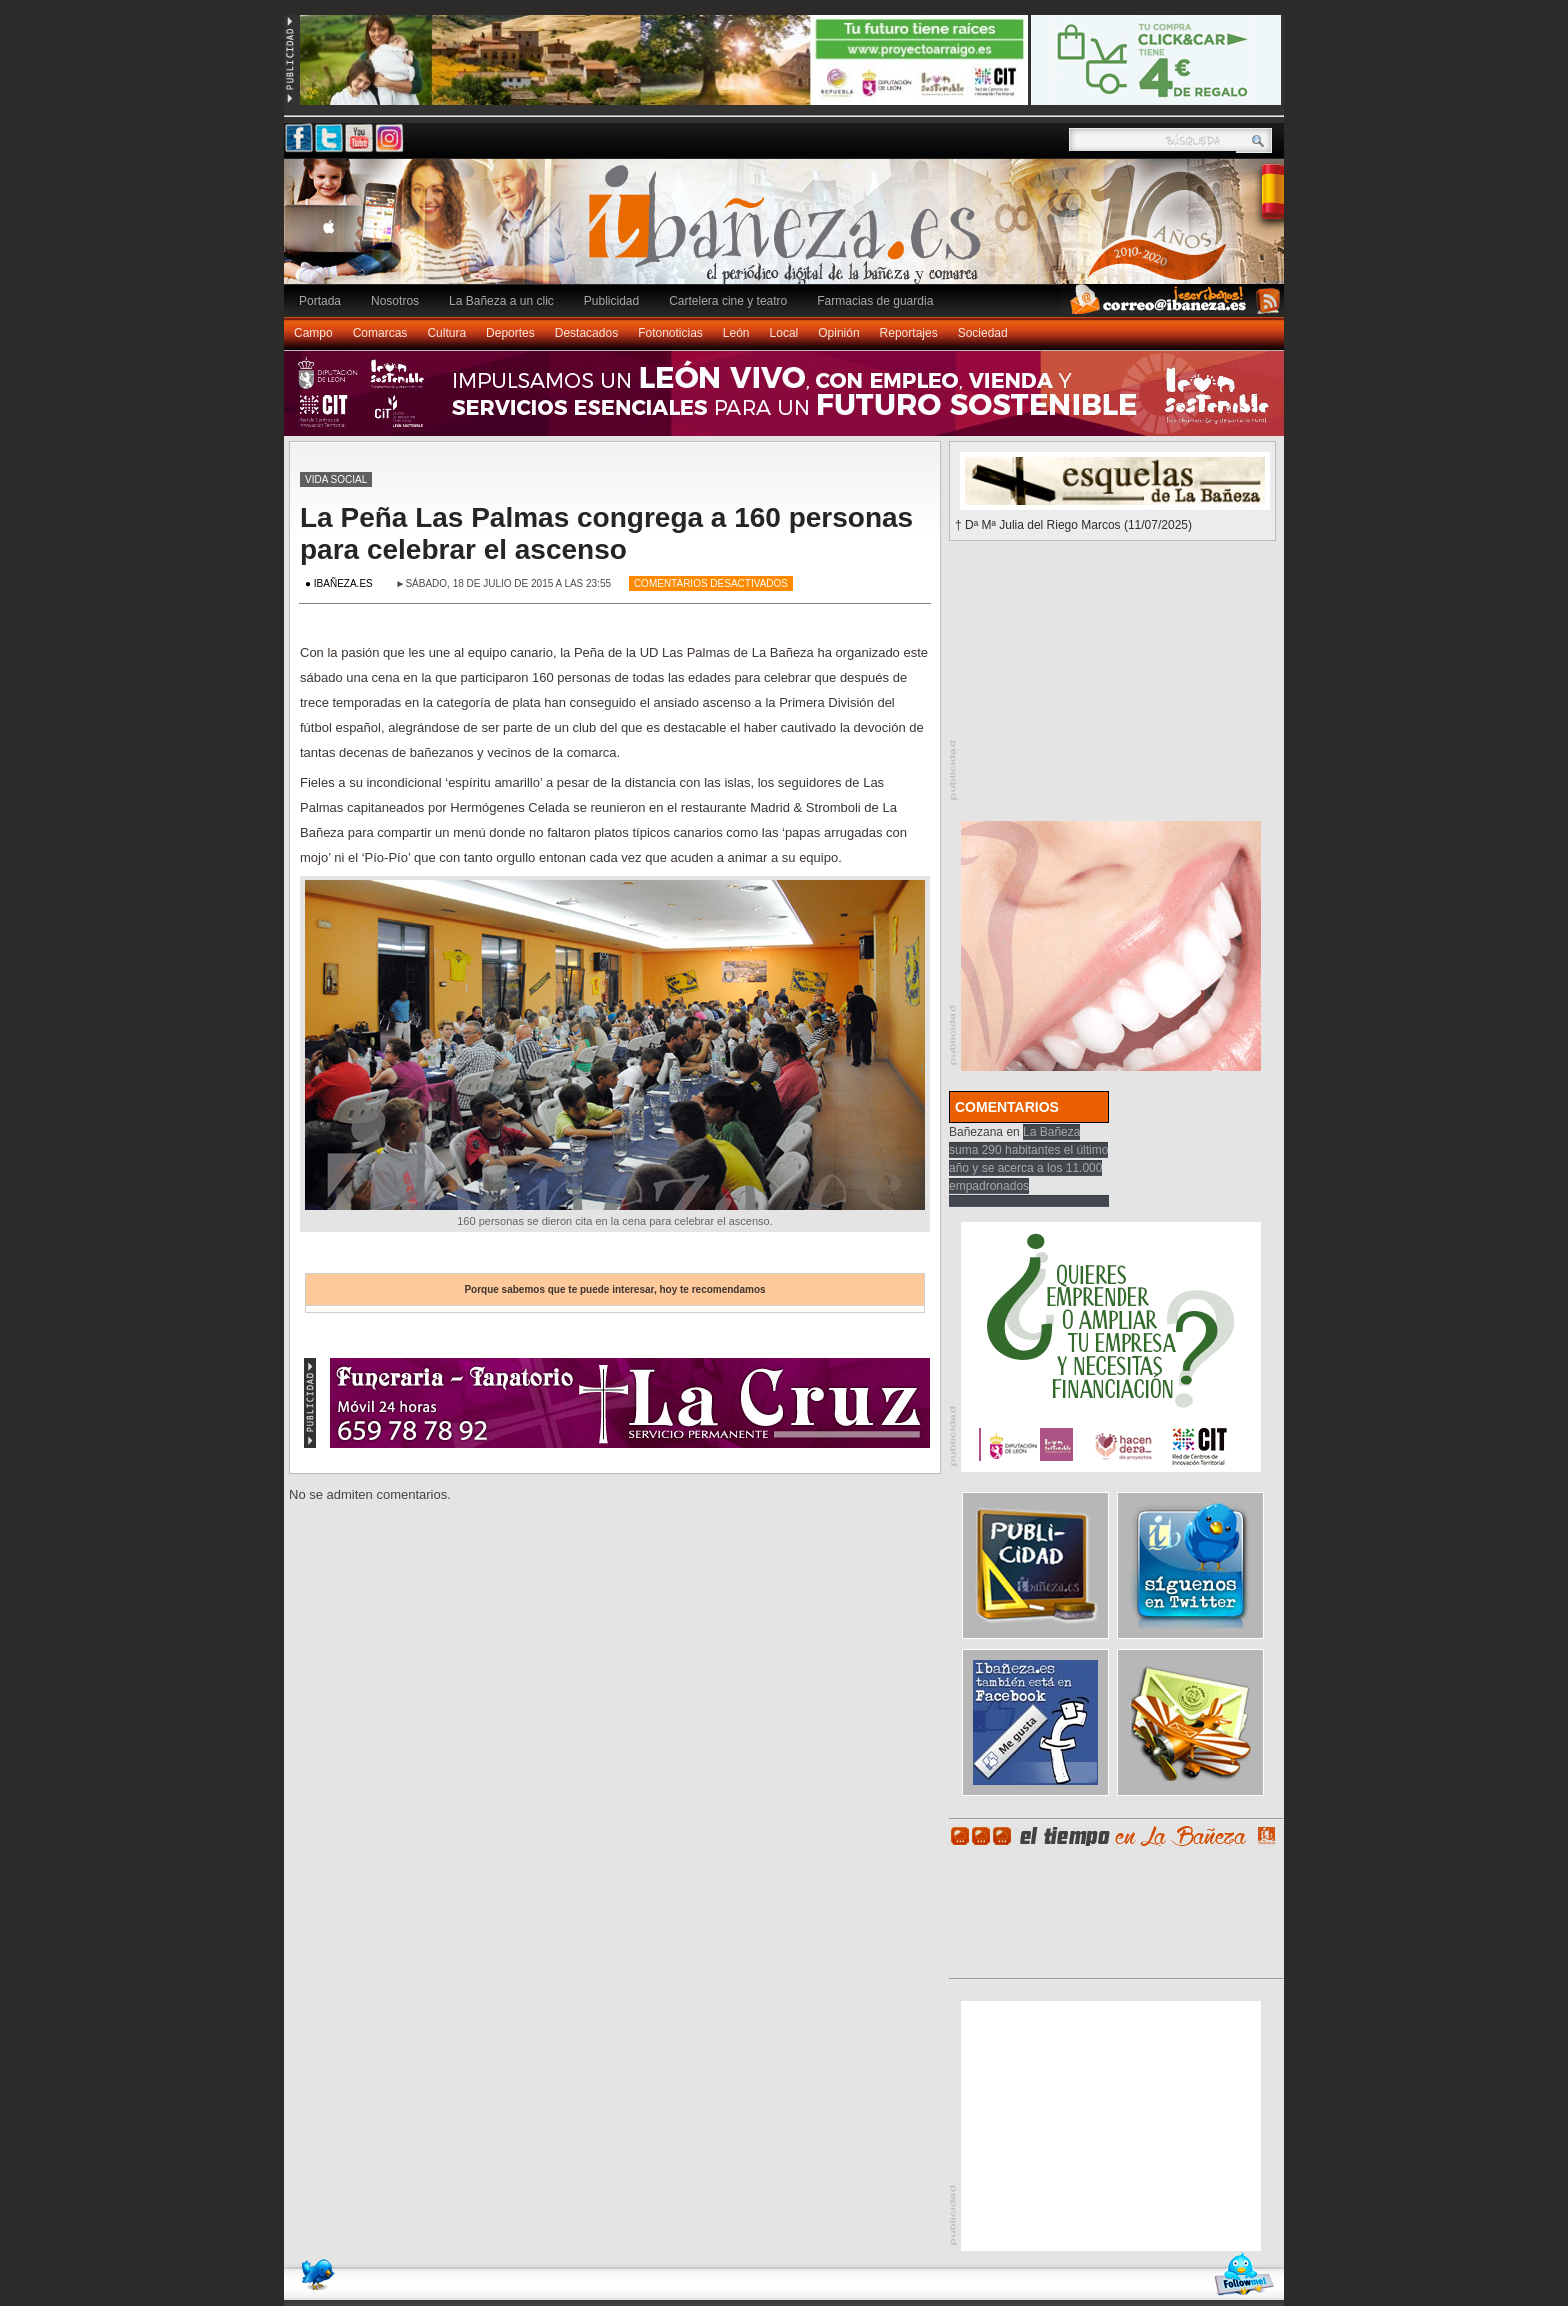  What do you see at coordinates (446, 333) in the screenshot?
I see `Cultura` at bounding box center [446, 333].